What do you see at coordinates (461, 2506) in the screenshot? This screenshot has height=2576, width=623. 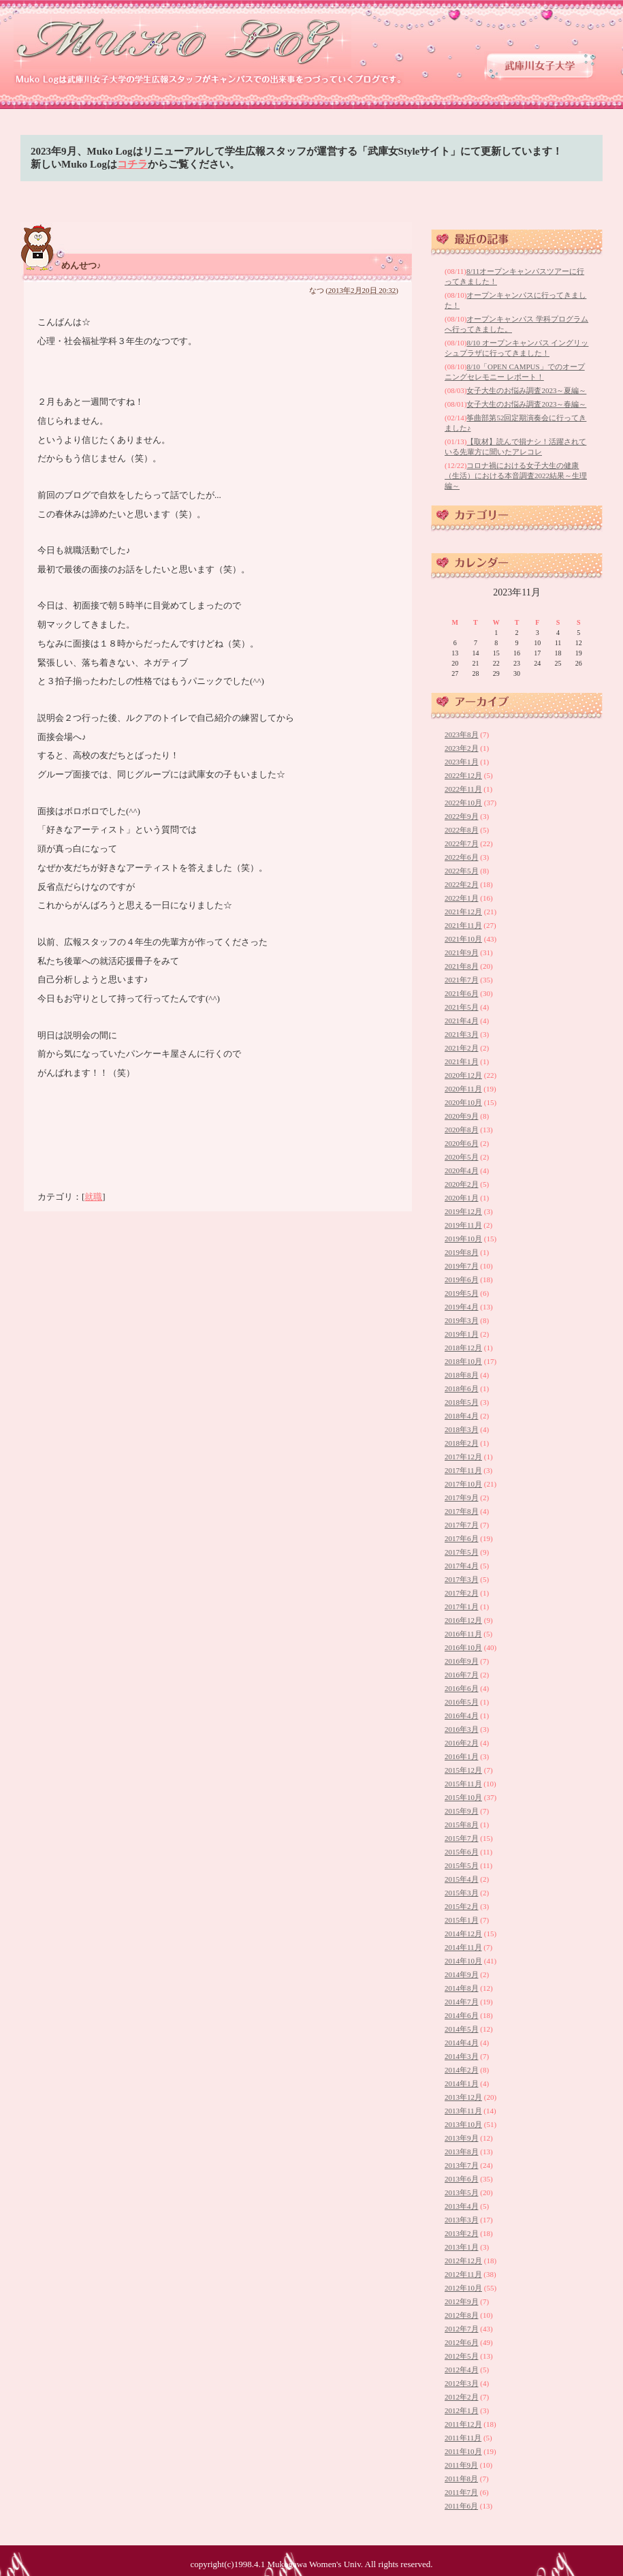 I see `2011年6月` at bounding box center [461, 2506].